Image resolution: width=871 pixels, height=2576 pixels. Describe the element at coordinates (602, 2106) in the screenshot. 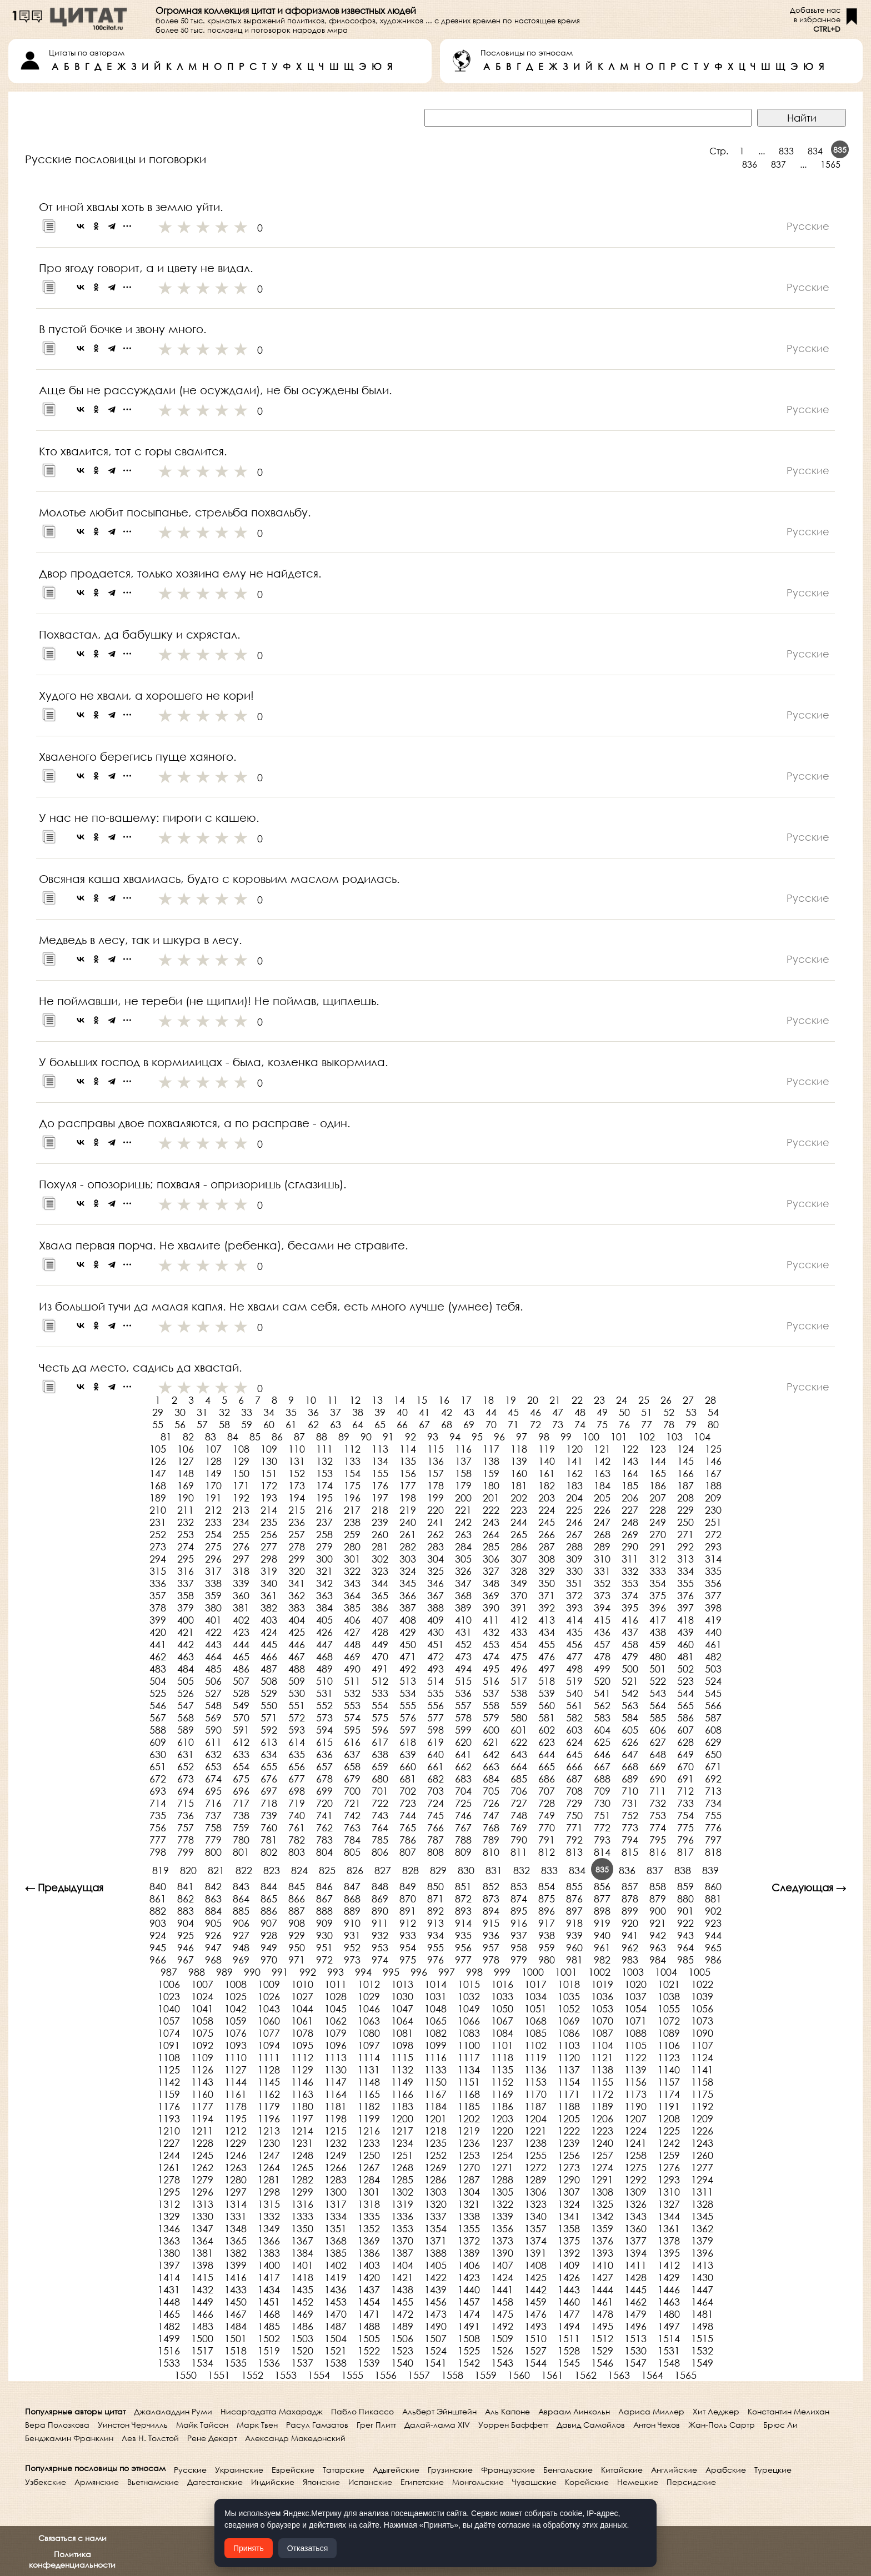

I see `1189` at that location.